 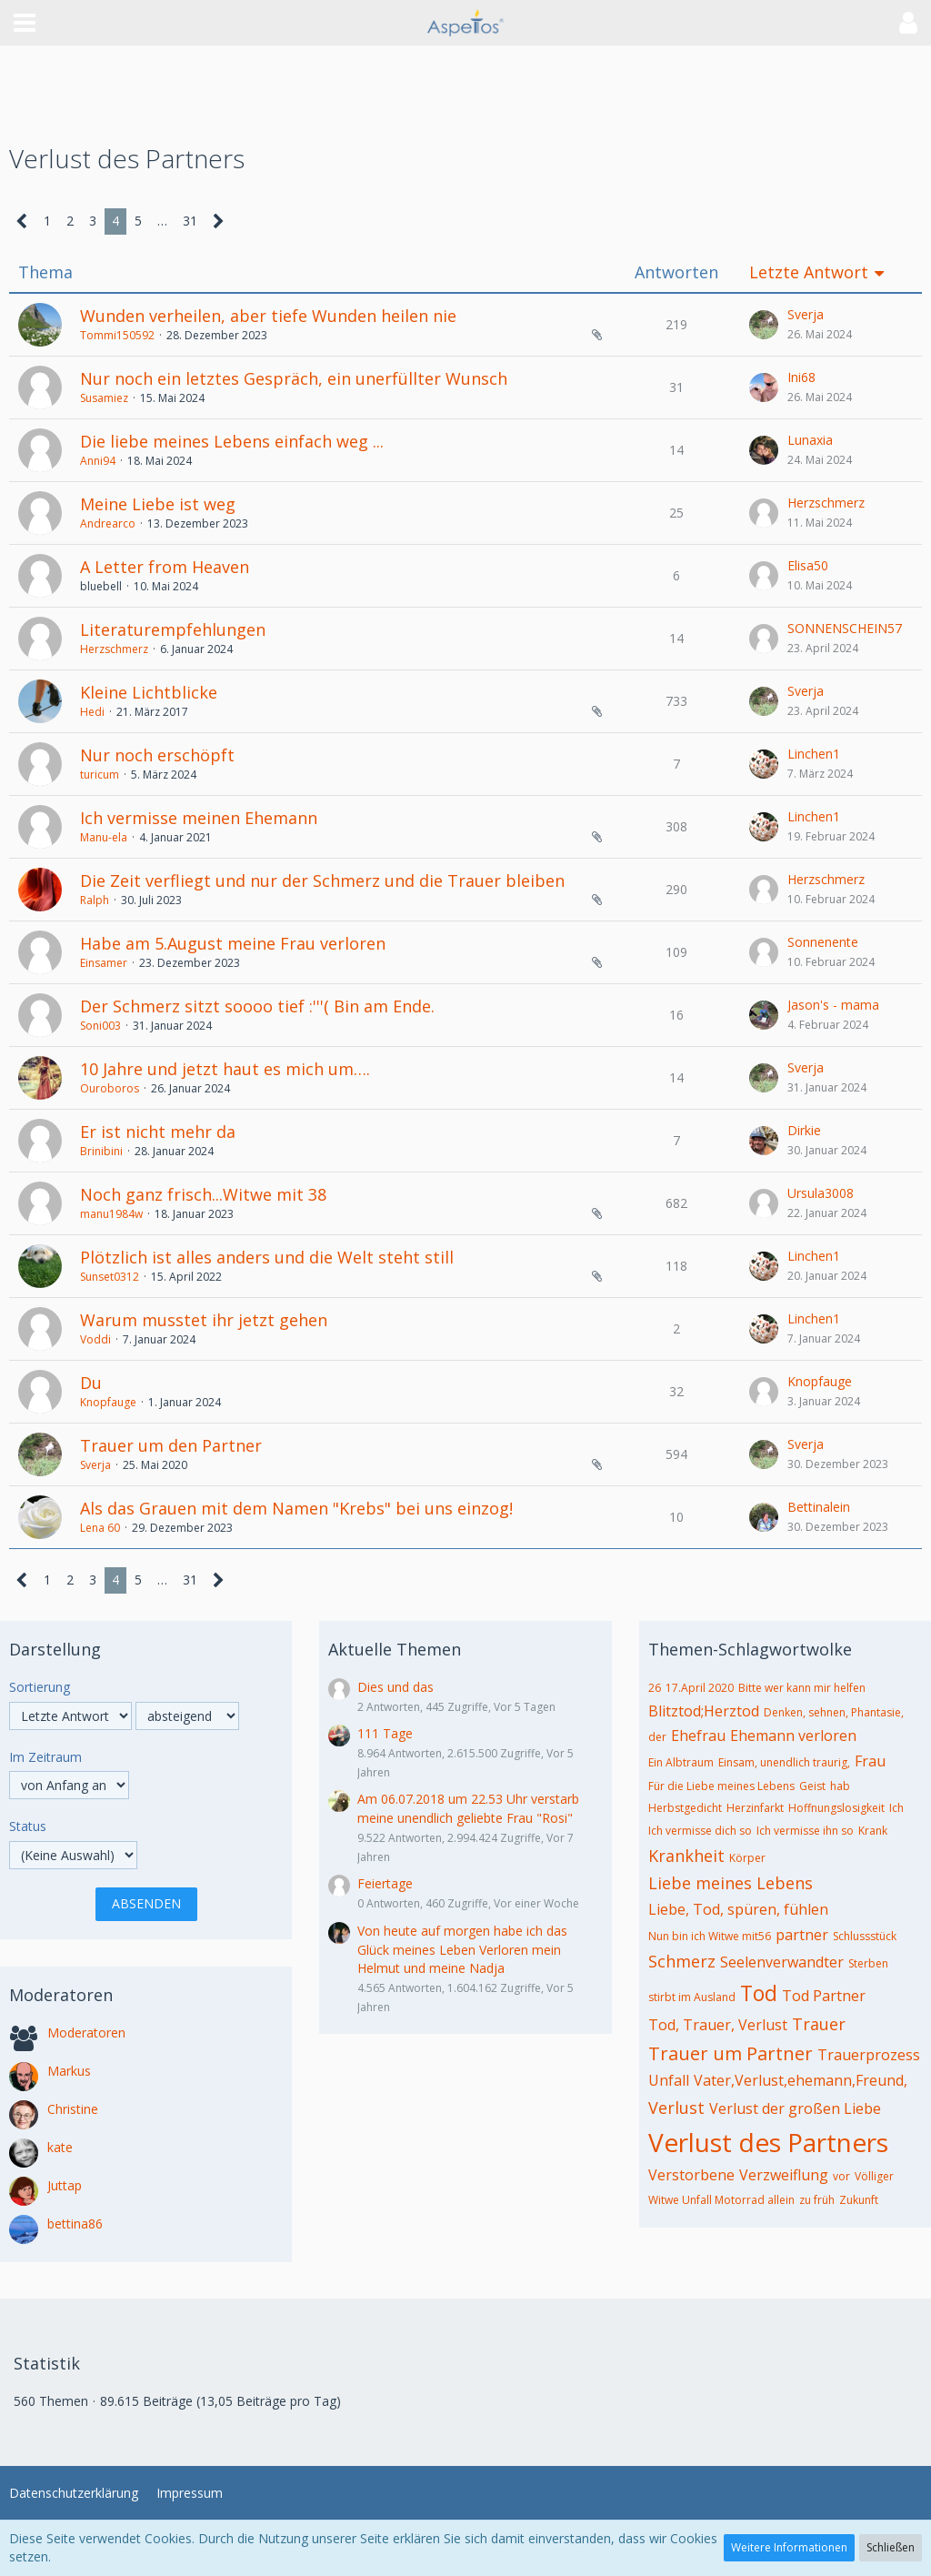 I want to click on Nun bin ich Witwe mit56, so click(x=709, y=1936).